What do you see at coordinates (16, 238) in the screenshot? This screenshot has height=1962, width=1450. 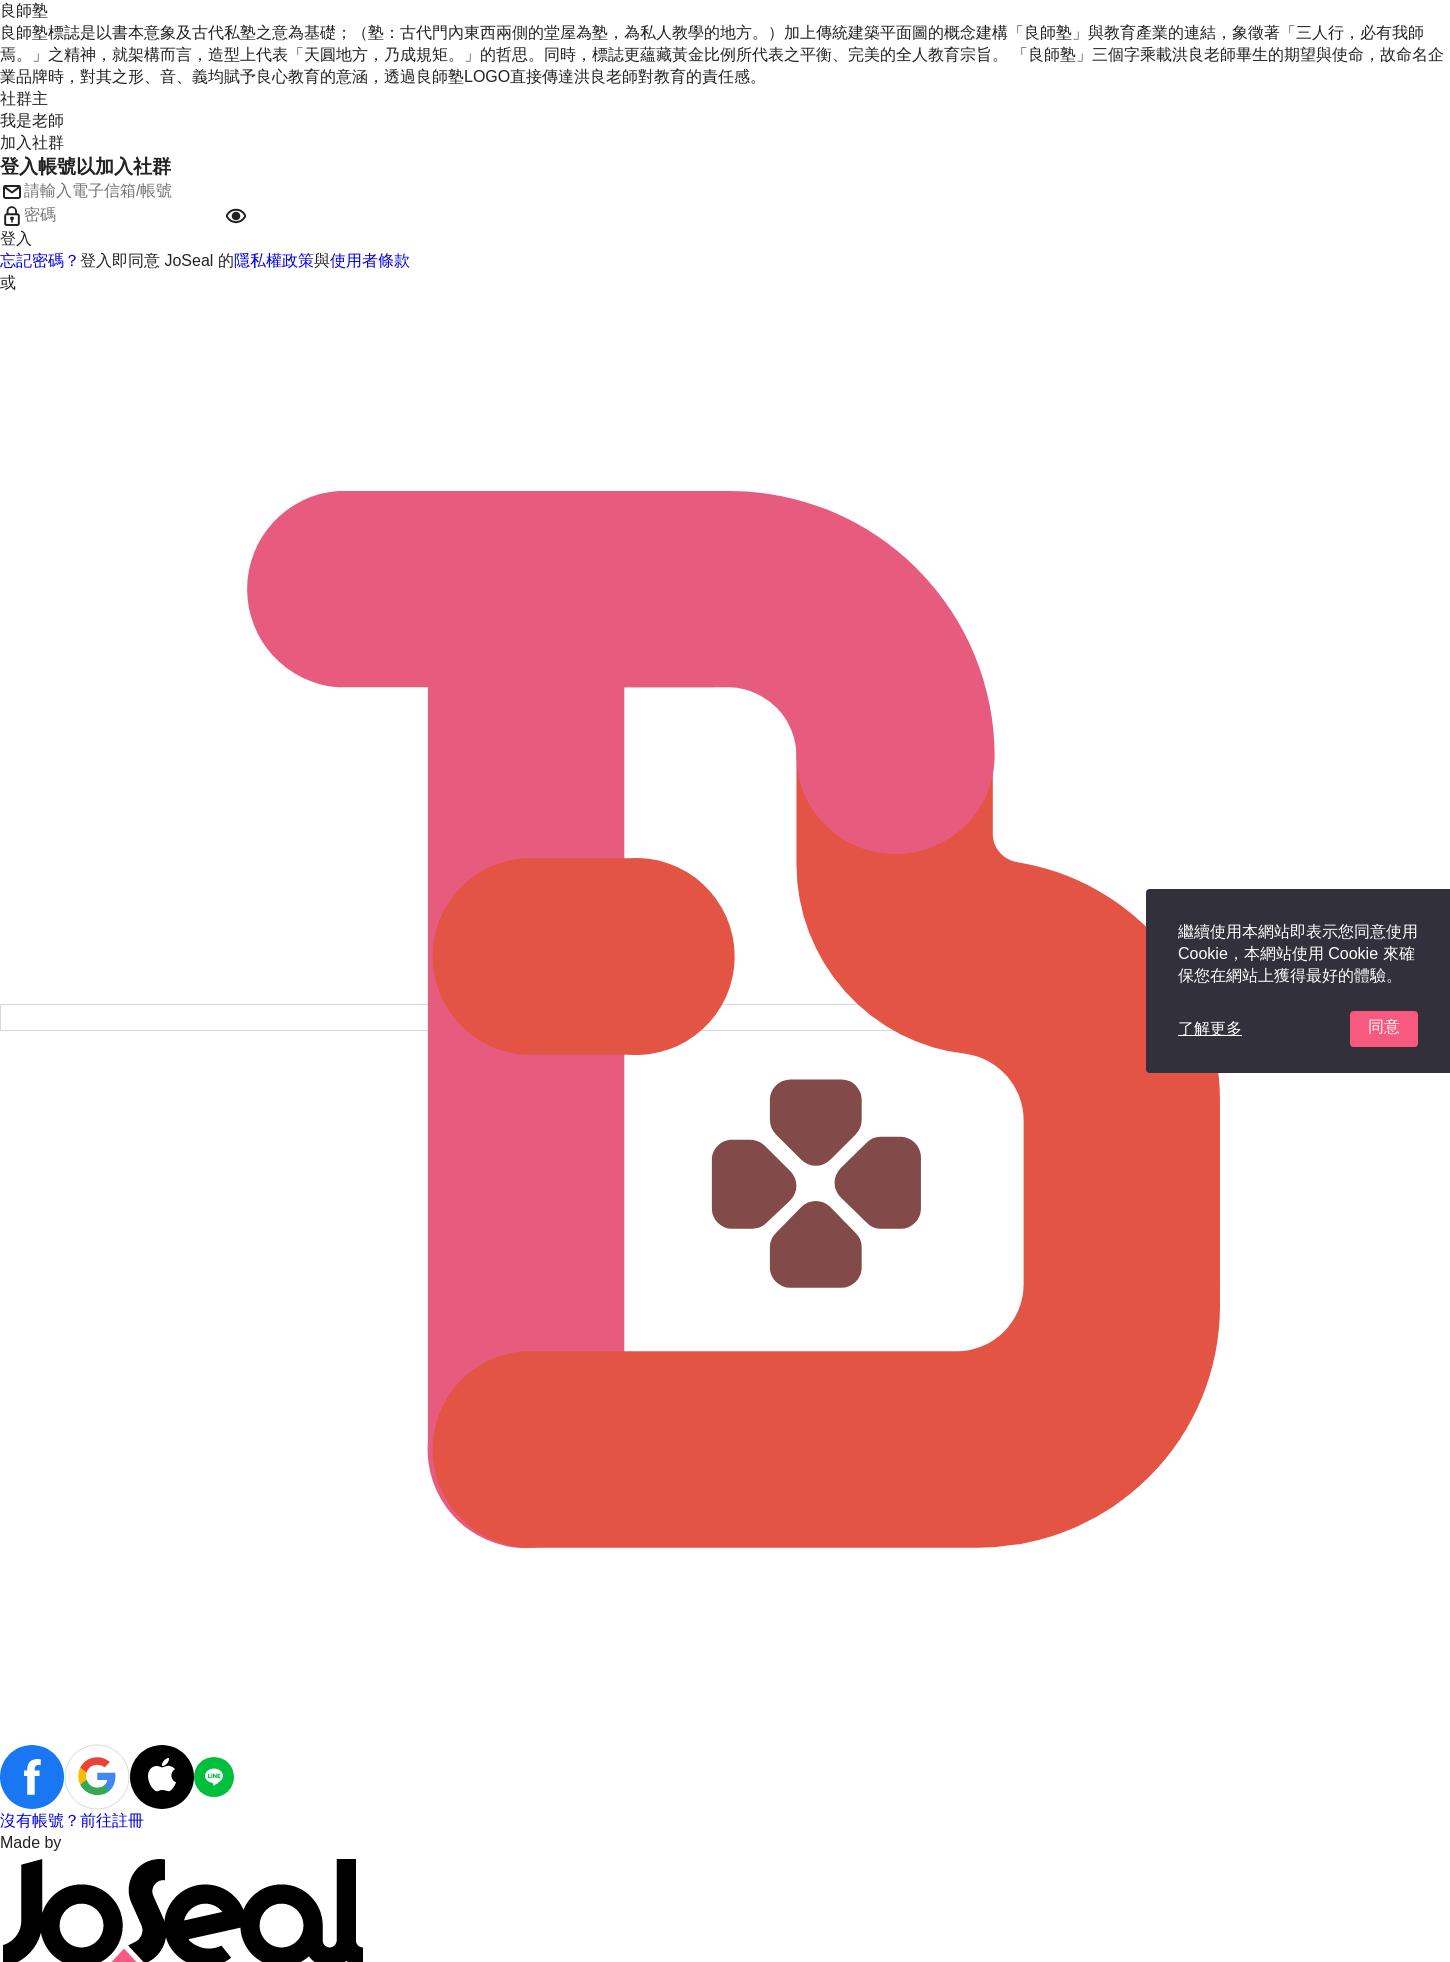 I see `登入 [button]` at bounding box center [16, 238].